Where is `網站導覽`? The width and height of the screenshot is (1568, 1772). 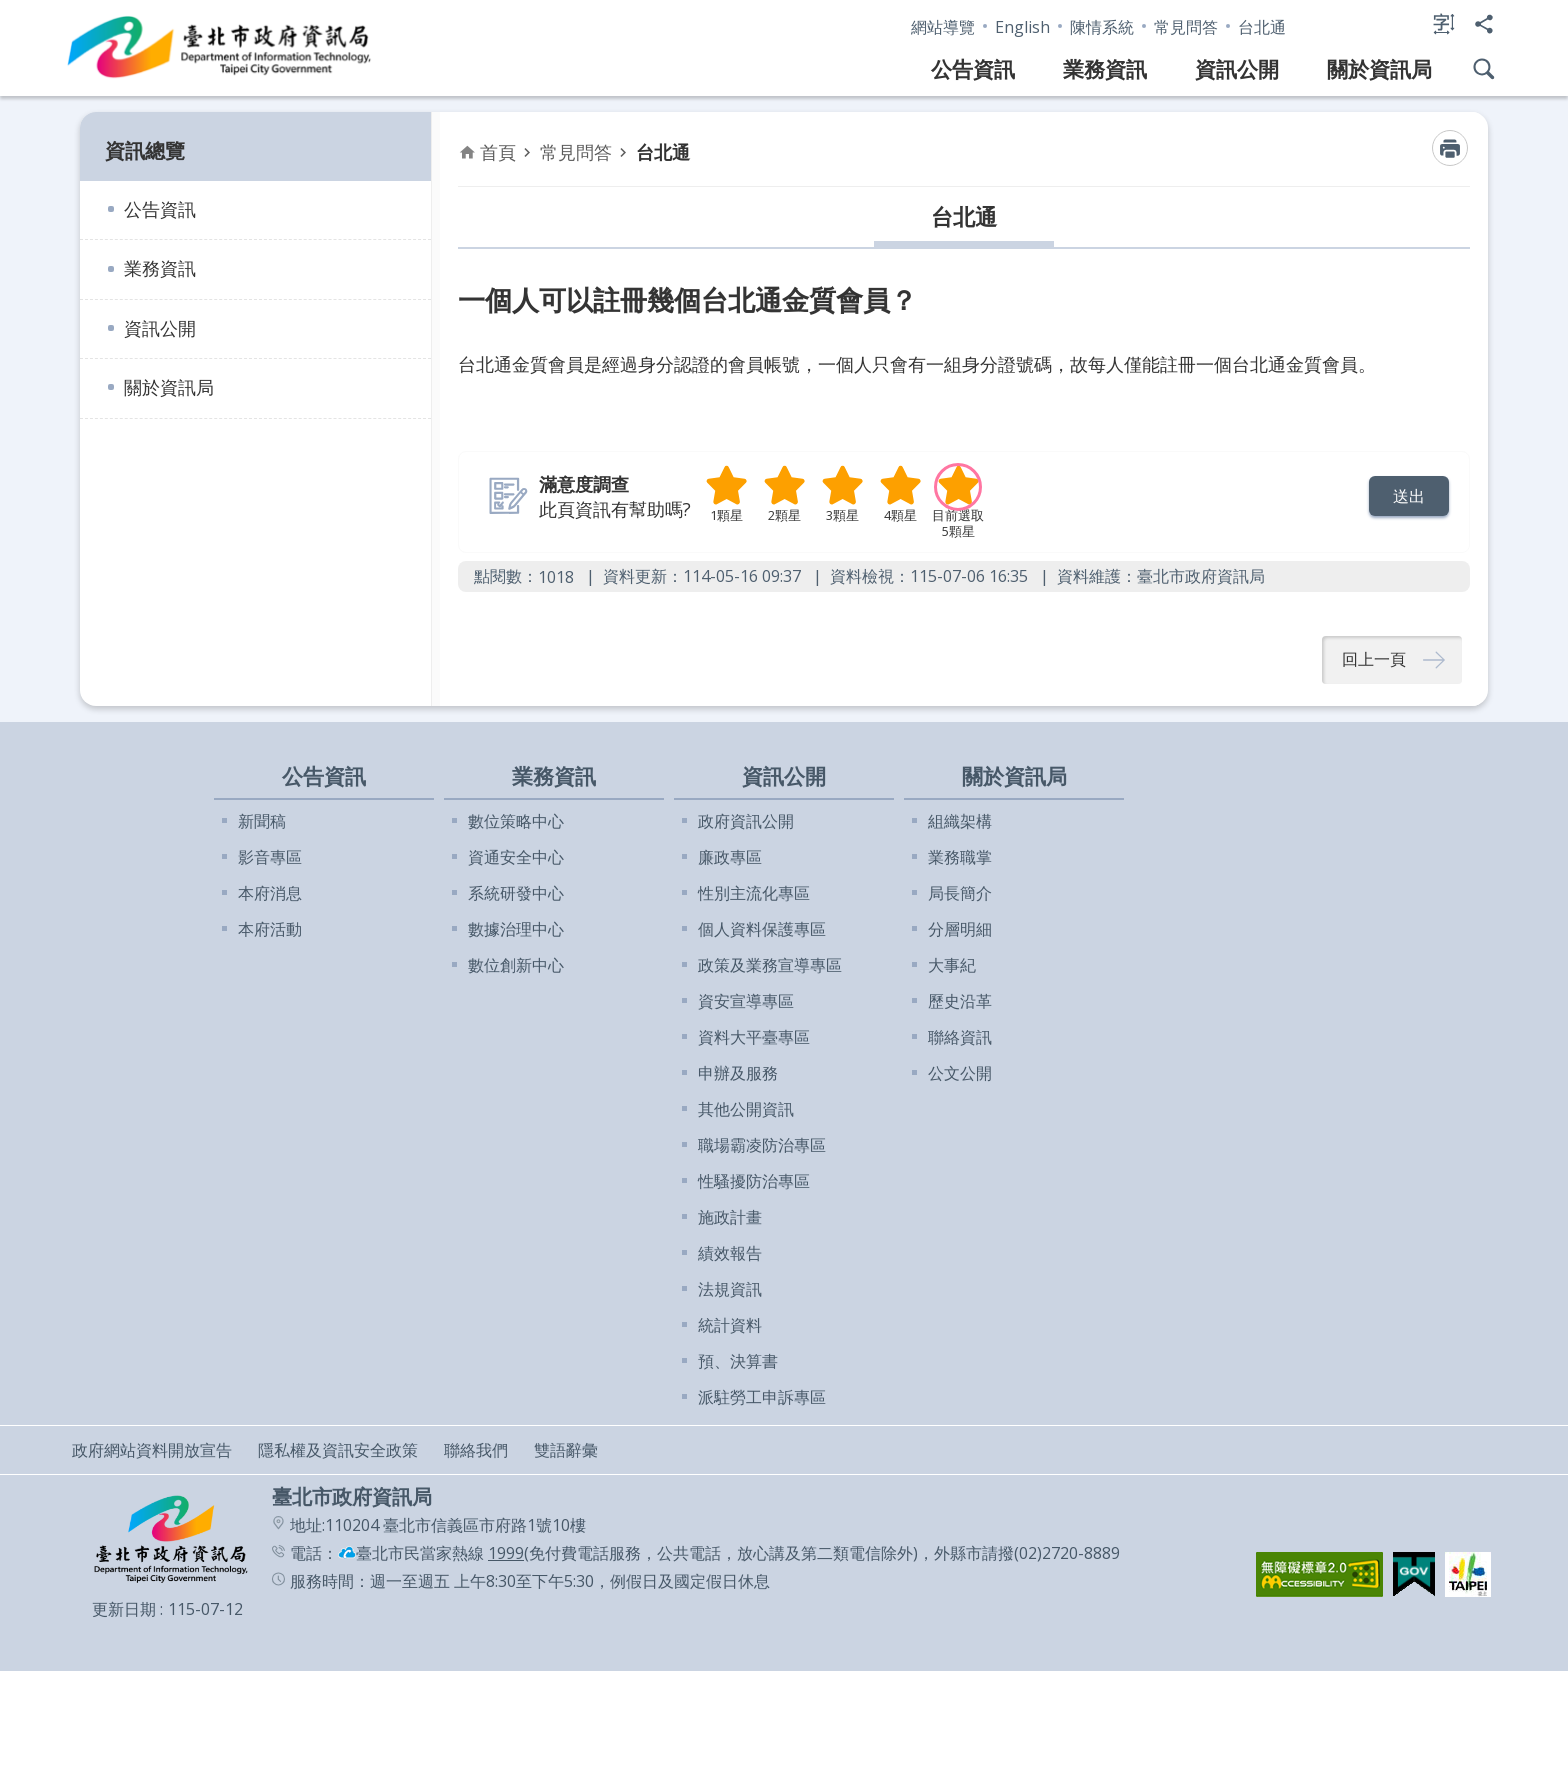
網站導覽 is located at coordinates (943, 27).